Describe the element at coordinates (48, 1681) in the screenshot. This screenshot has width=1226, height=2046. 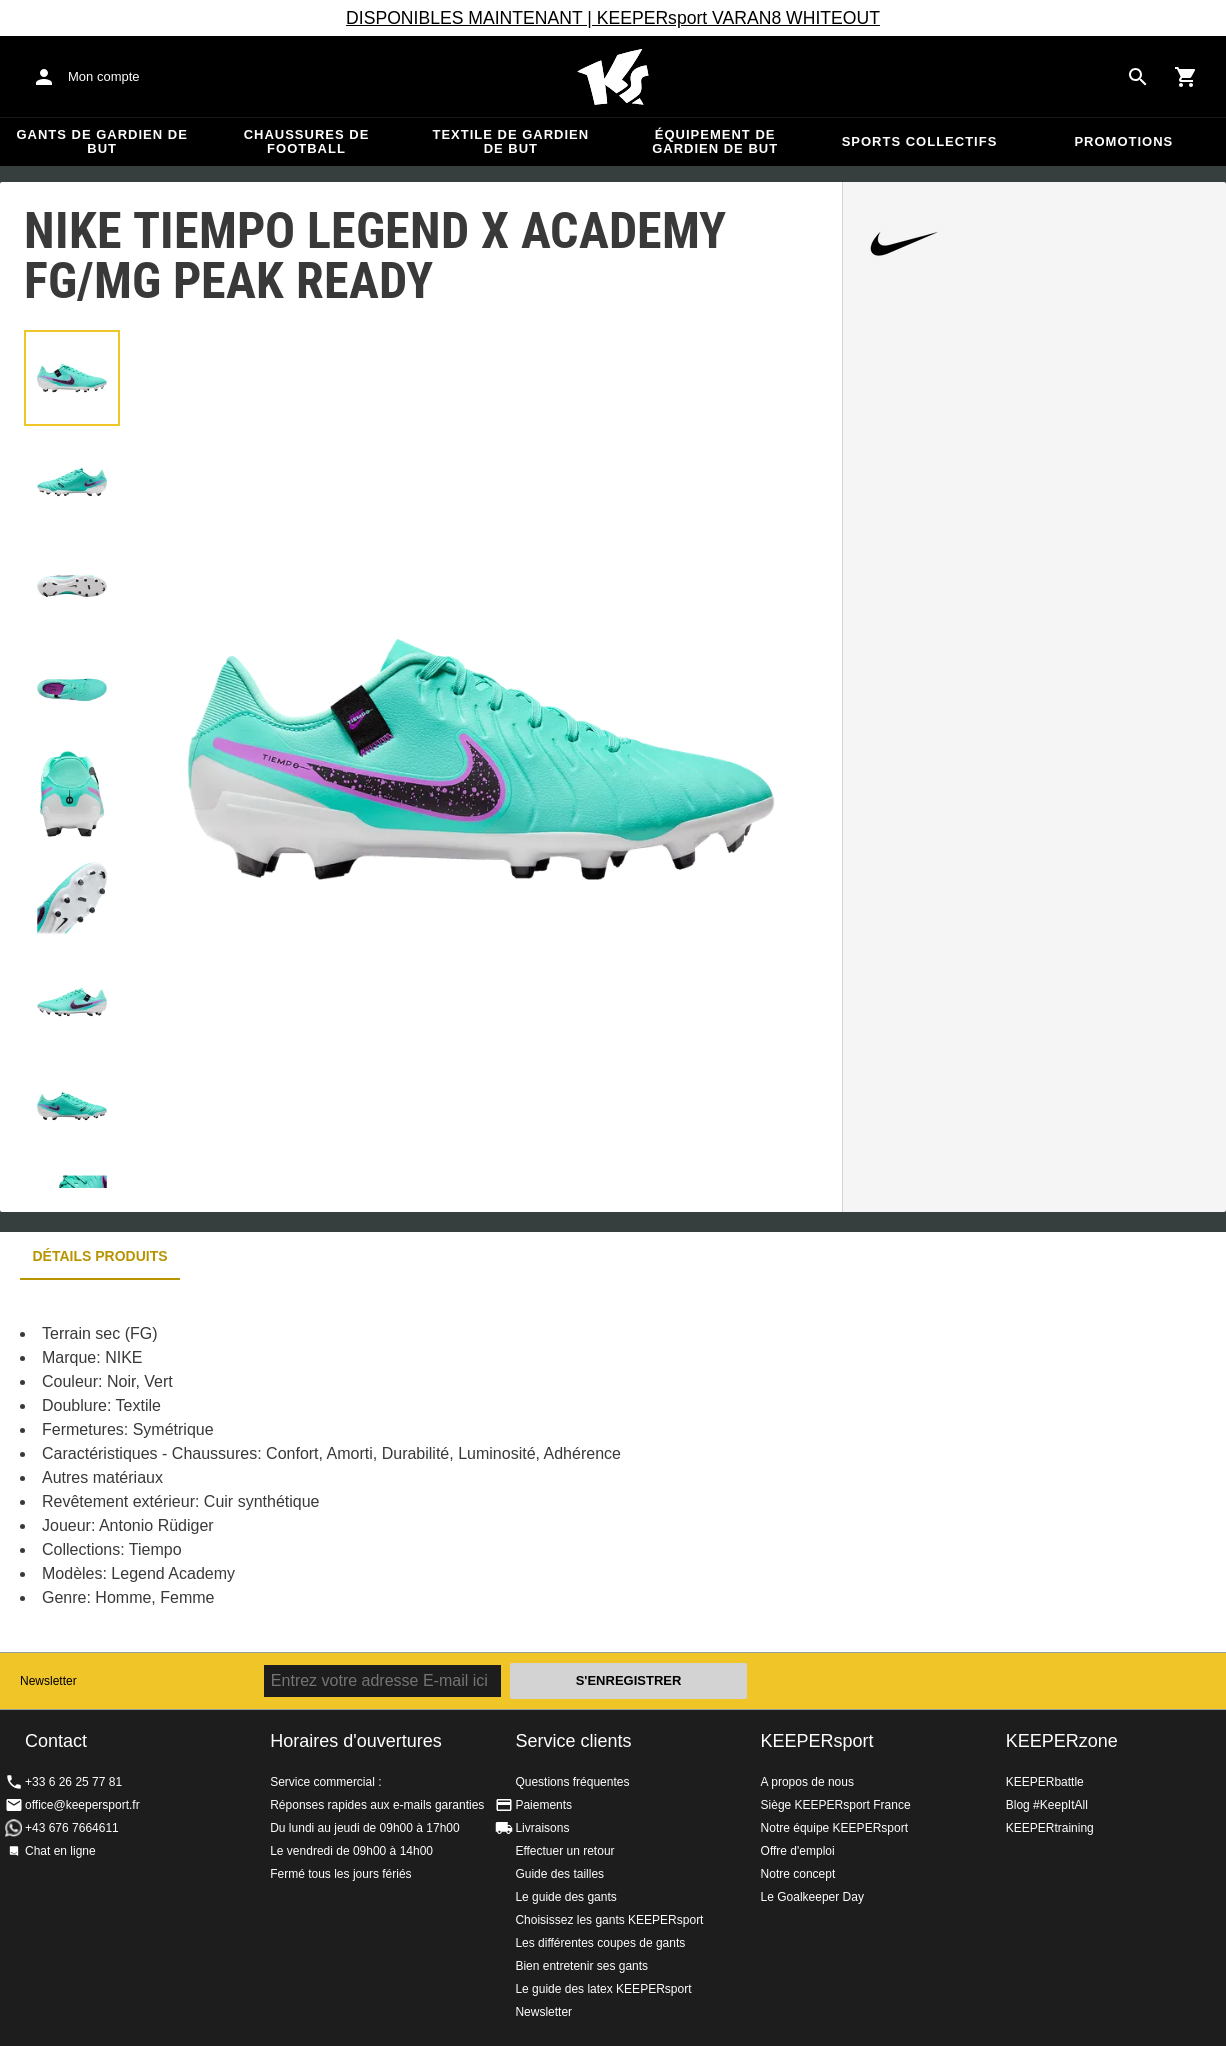
I see `Newsletter` at that location.